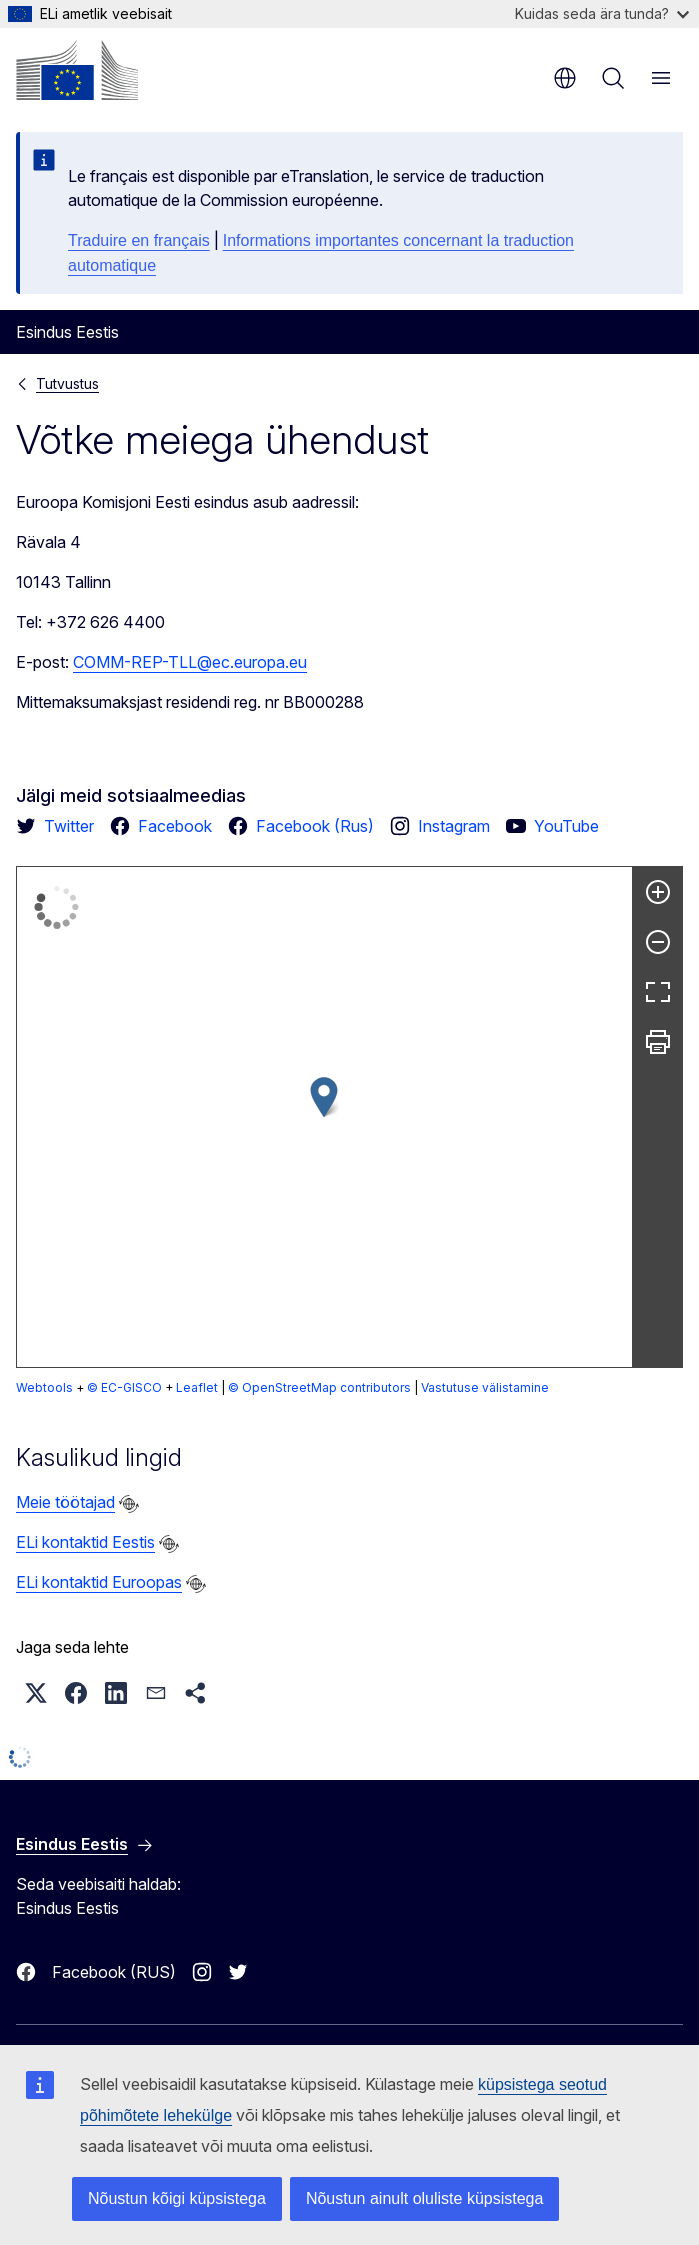 The image size is (699, 2245). I want to click on ELi kontaktid Eestis, so click(85, 1542).